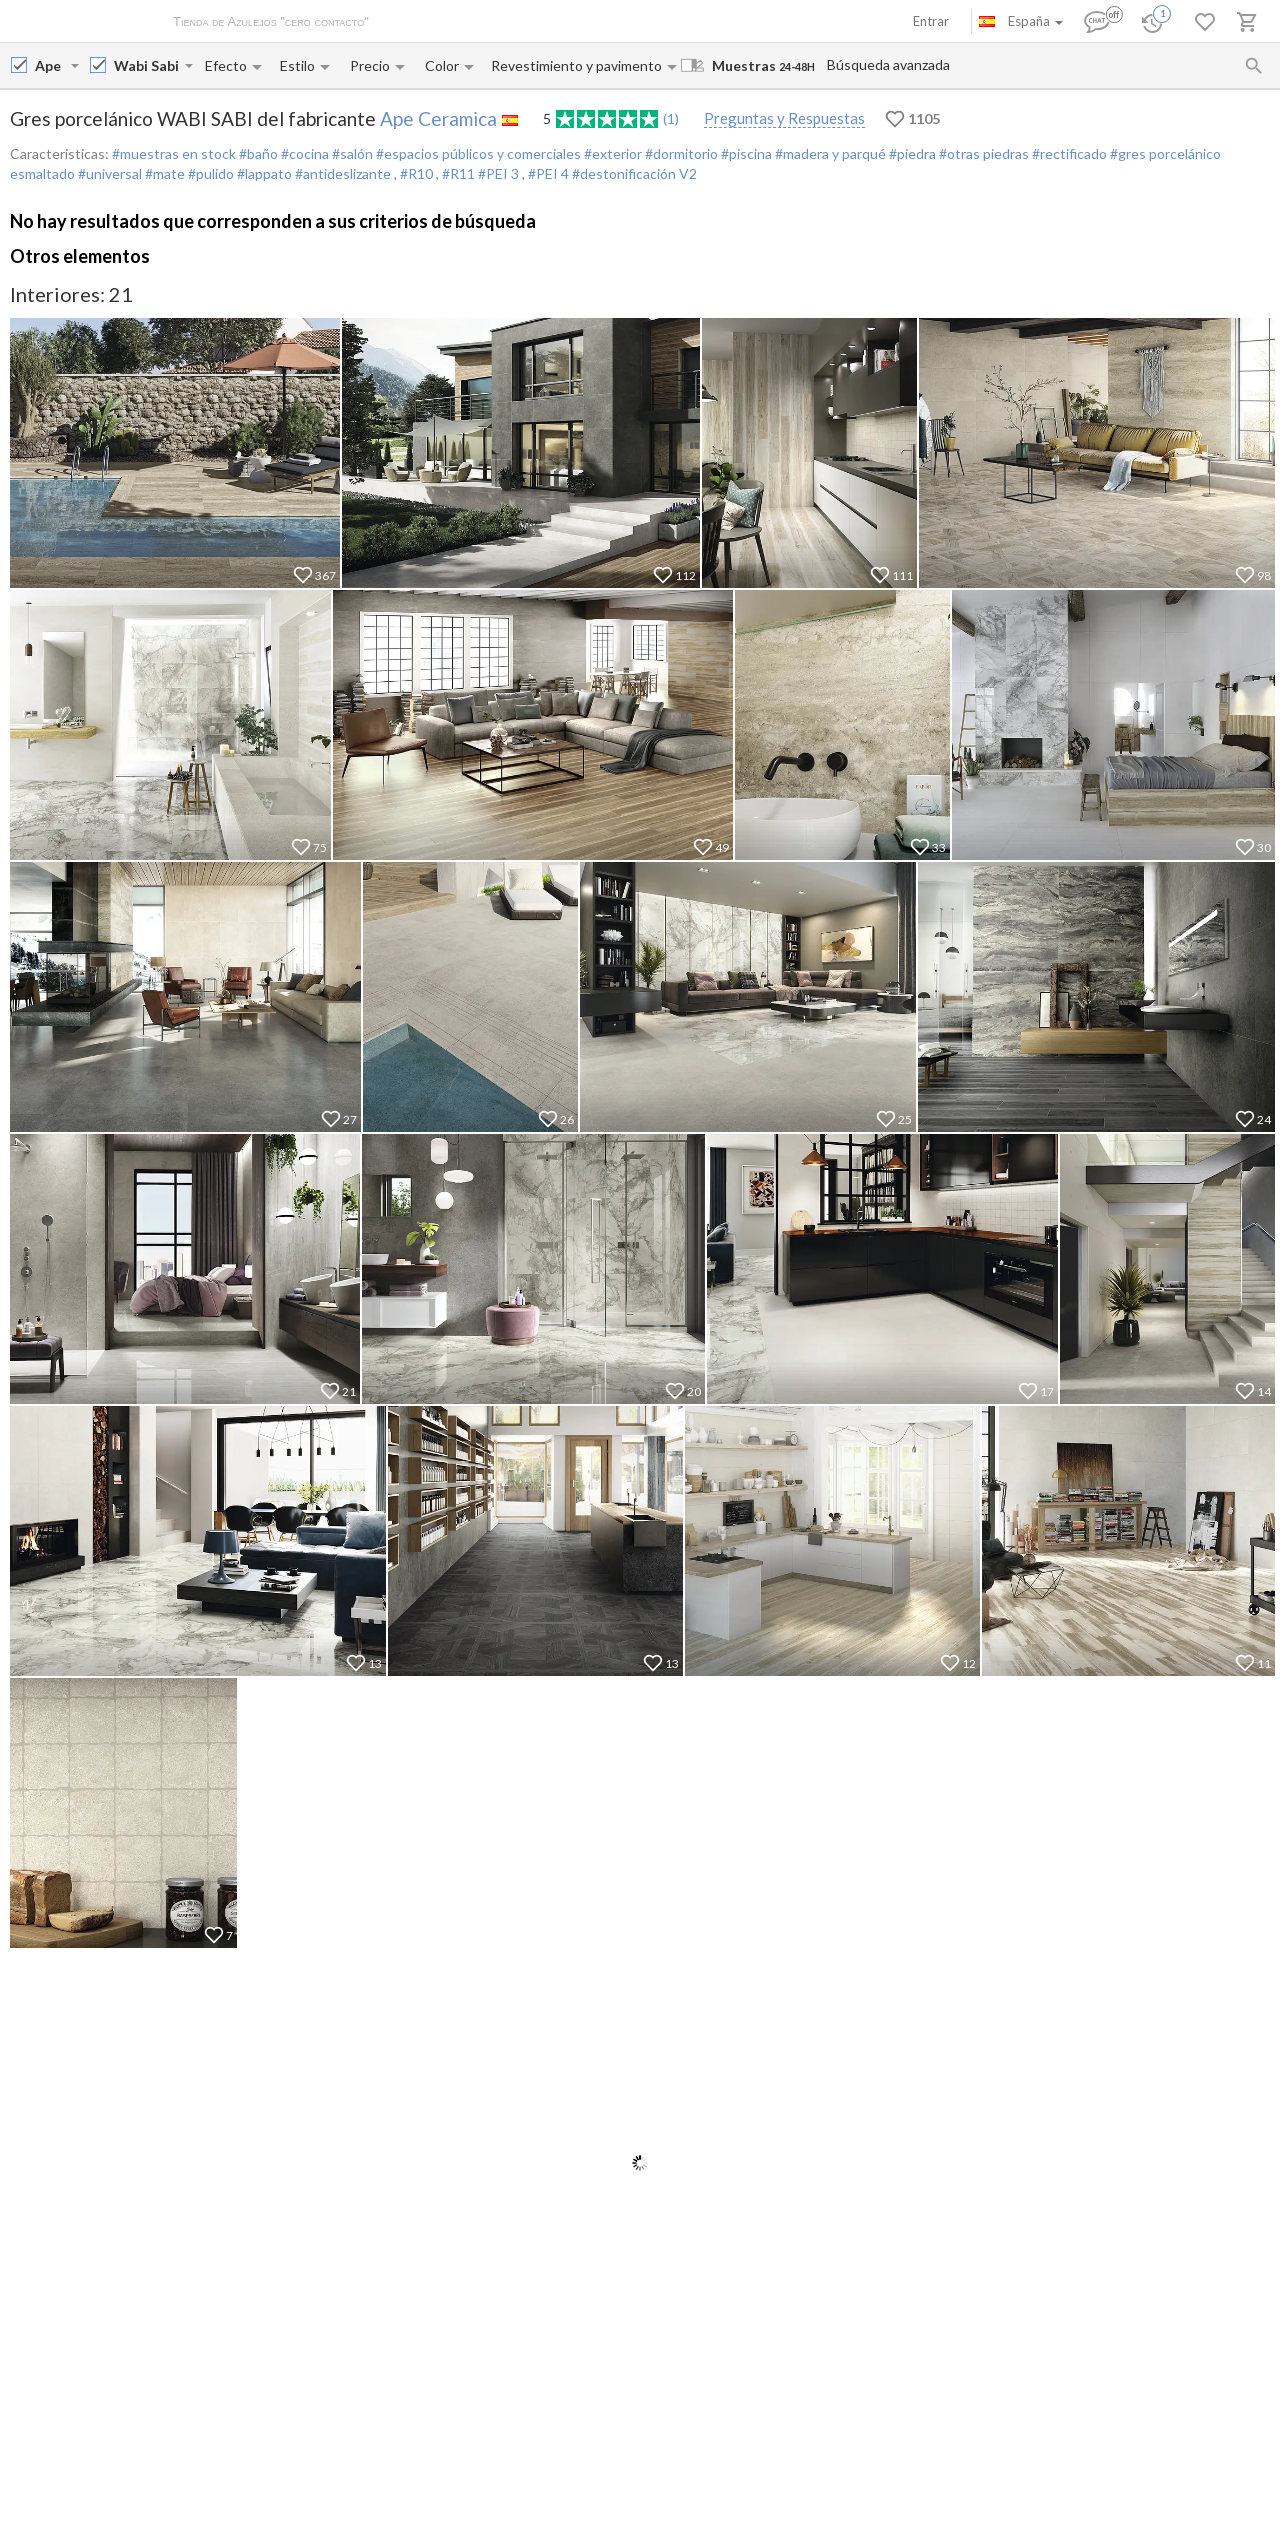 The image size is (1280, 2525). I want to click on Ape Ceramica, so click(438, 118).